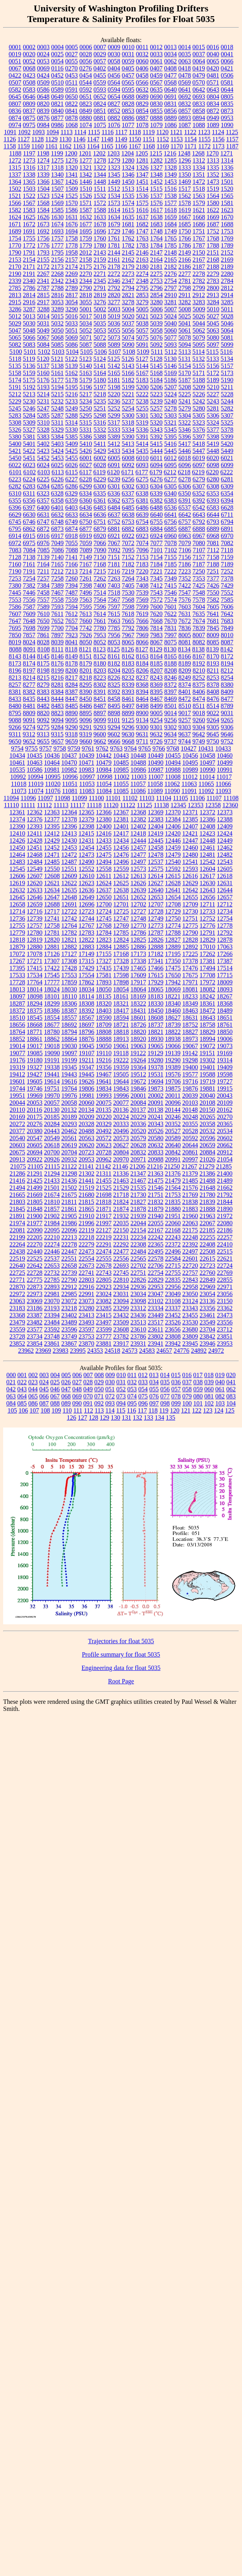 The image size is (242, 2576). Describe the element at coordinates (57, 401) in the screenshot. I see `5232` at that location.